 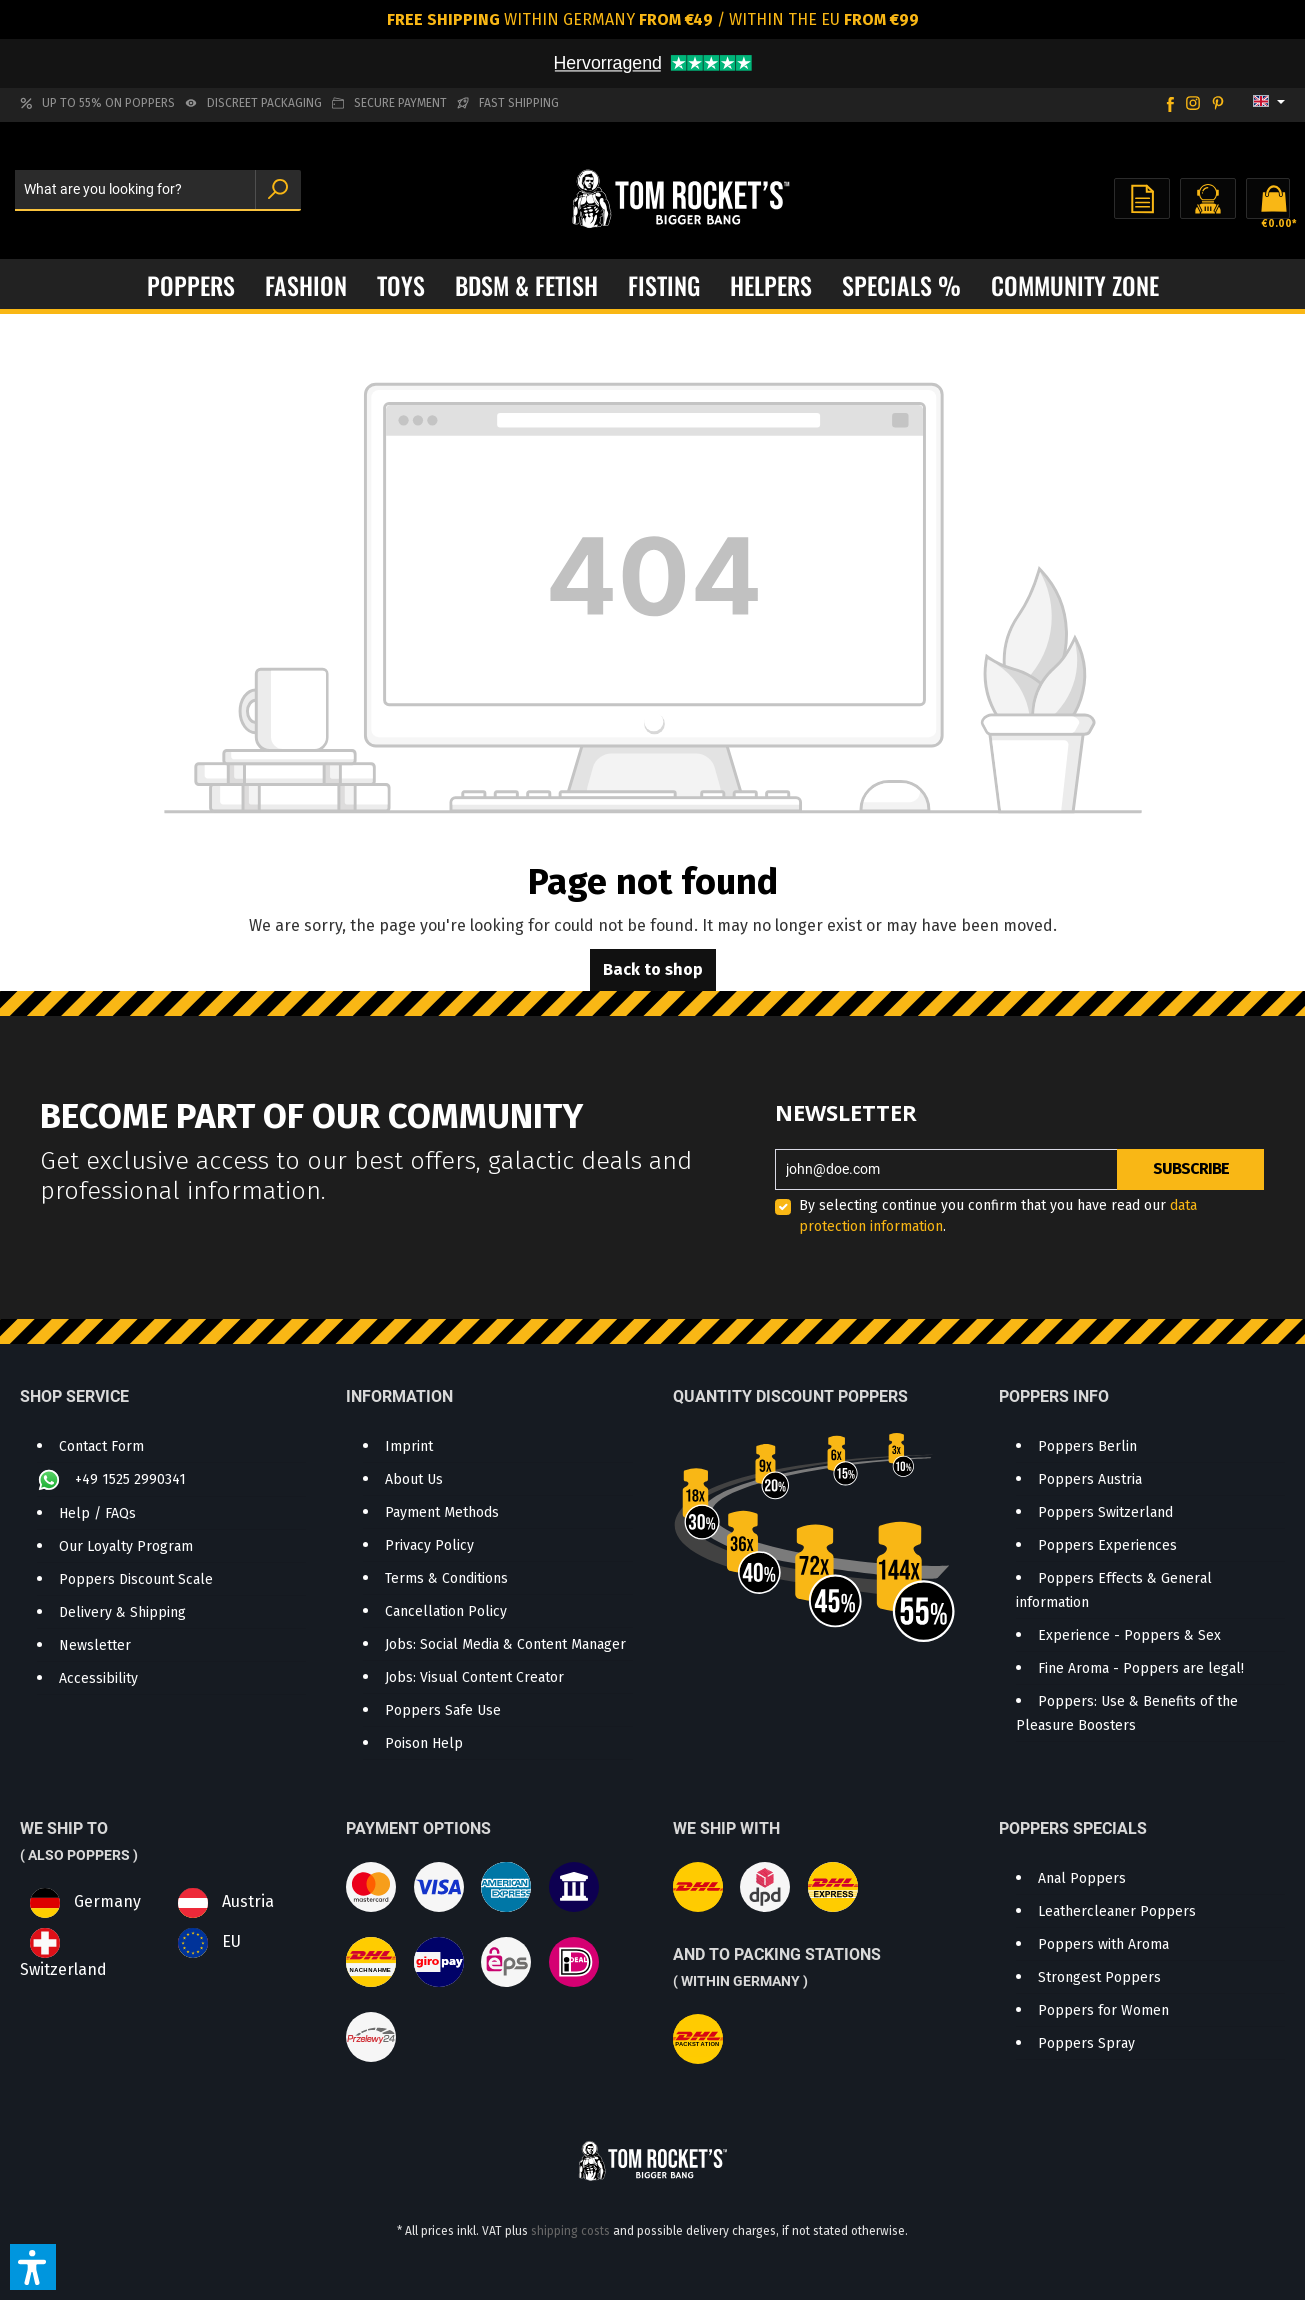 What do you see at coordinates (1103, 2010) in the screenshot?
I see `Poppers for Women` at bounding box center [1103, 2010].